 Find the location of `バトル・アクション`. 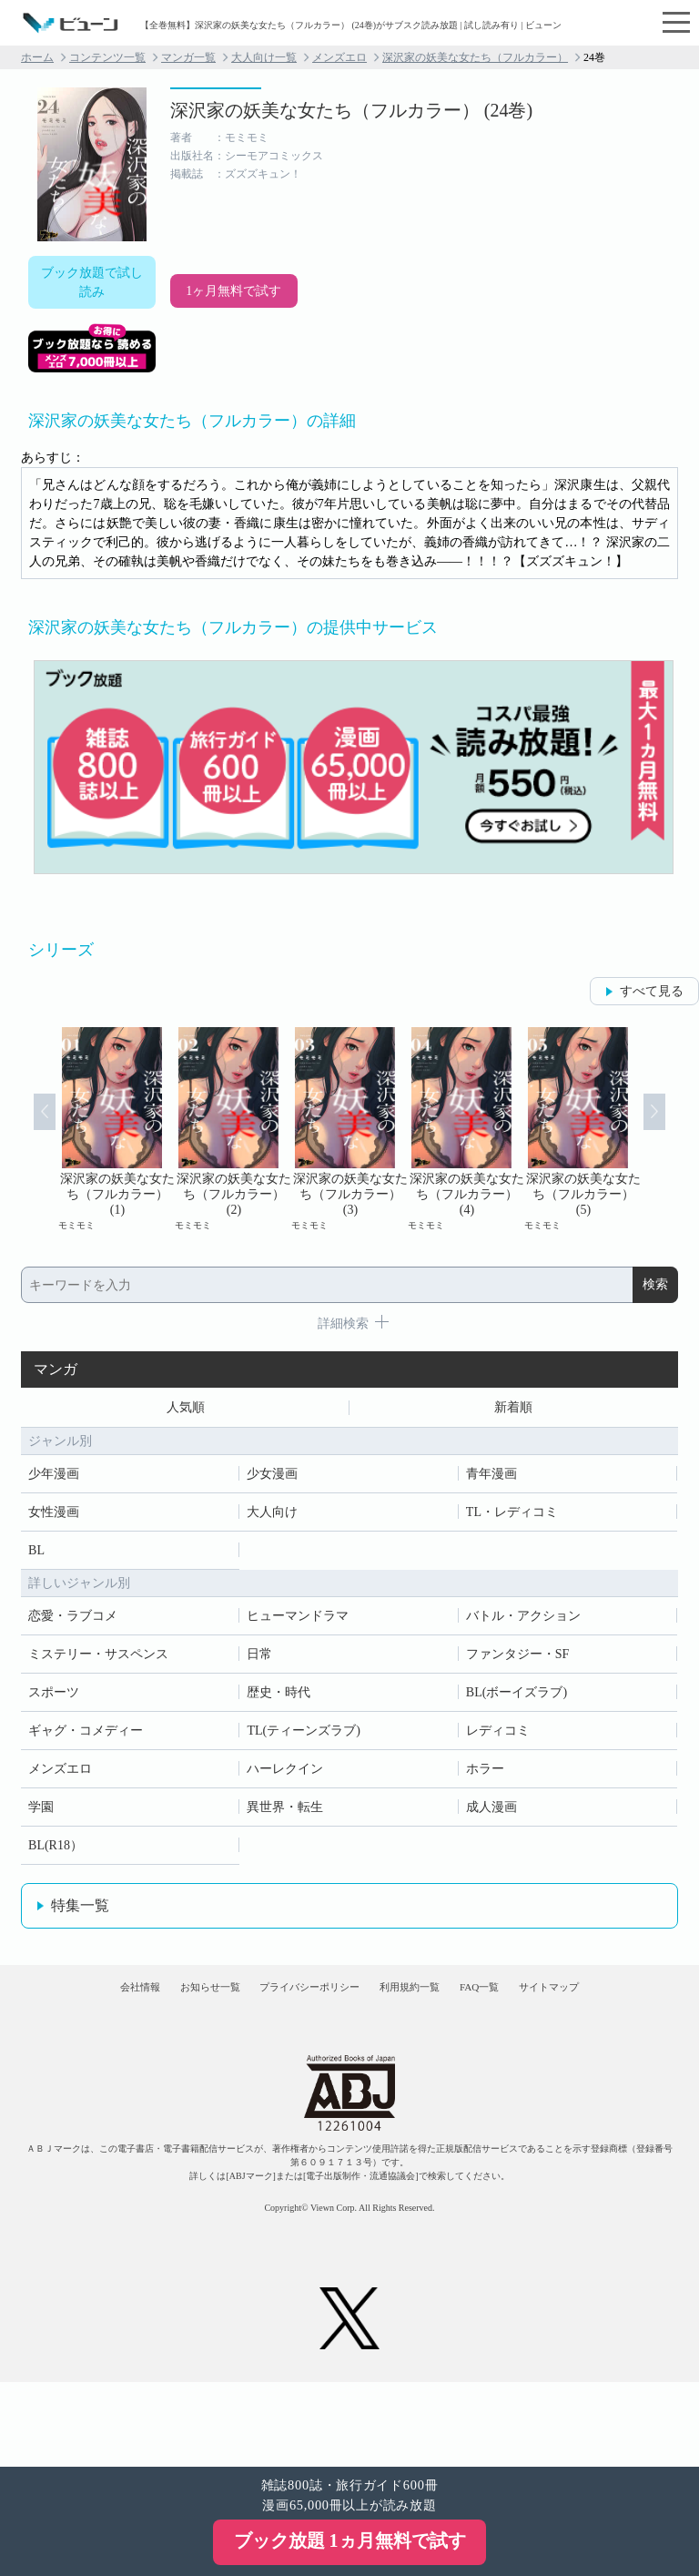

バトル・アクション is located at coordinates (523, 1621).